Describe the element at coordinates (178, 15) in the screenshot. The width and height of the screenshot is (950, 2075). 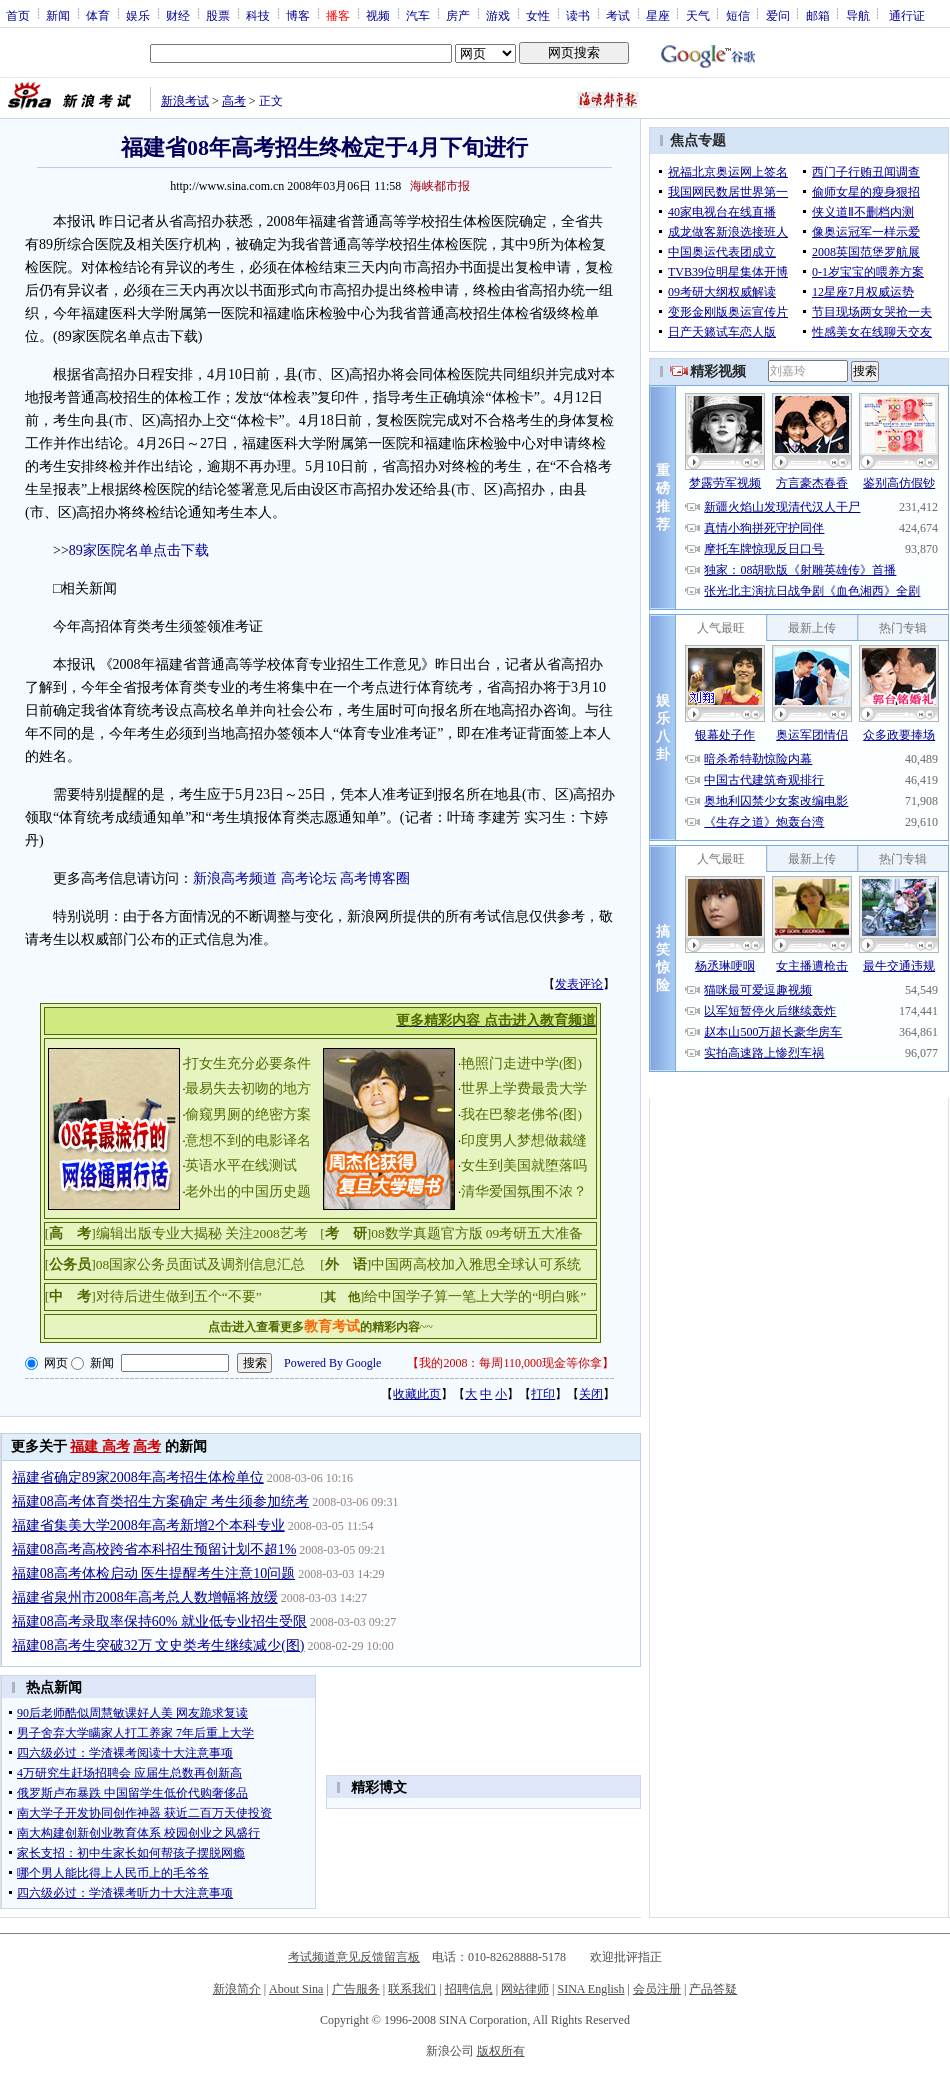
I see `财经` at that location.